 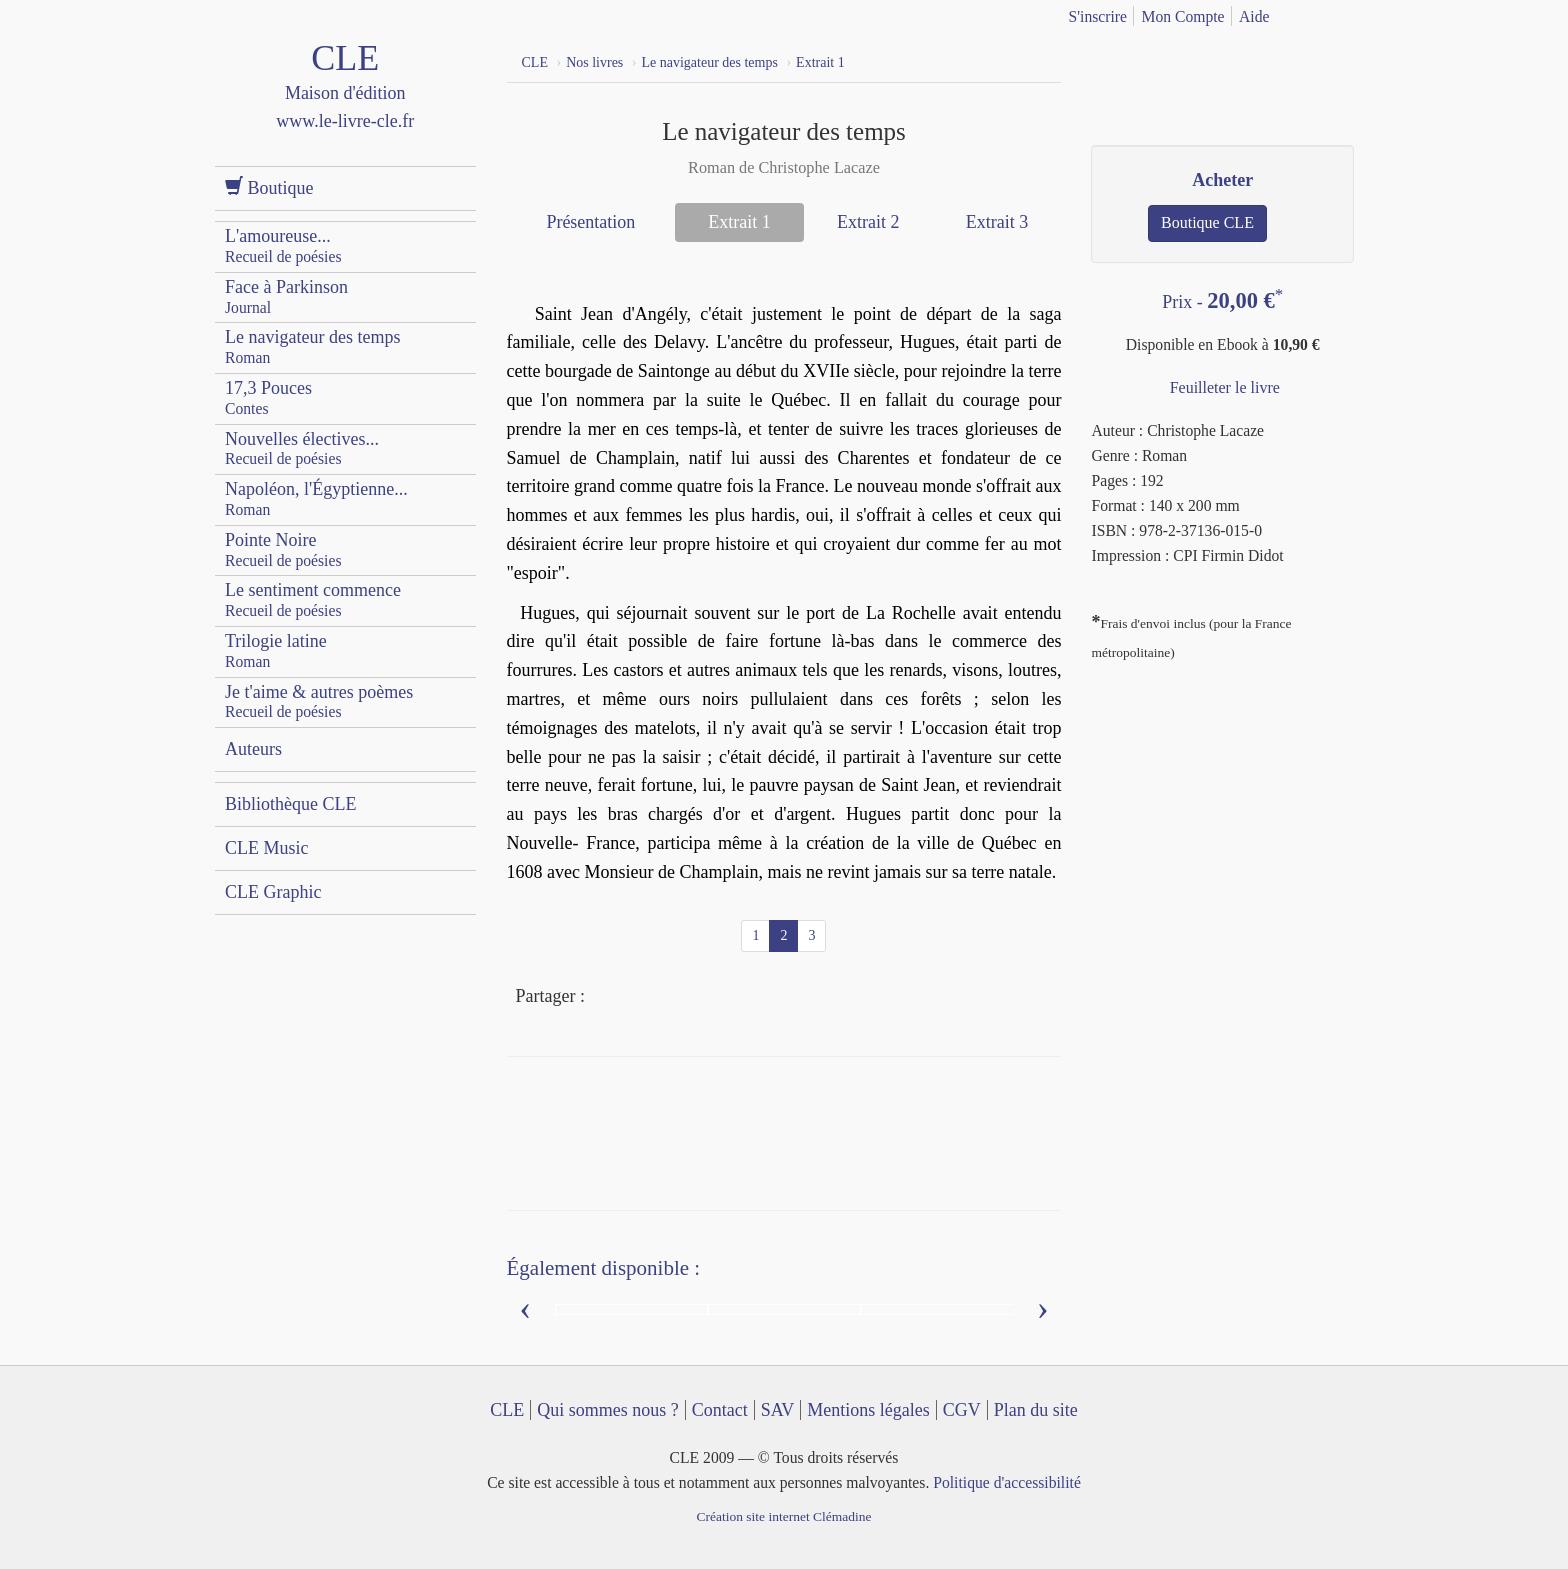 What do you see at coordinates (319, 701) in the screenshot?
I see `Je t'aime & autres poèmes` at bounding box center [319, 701].